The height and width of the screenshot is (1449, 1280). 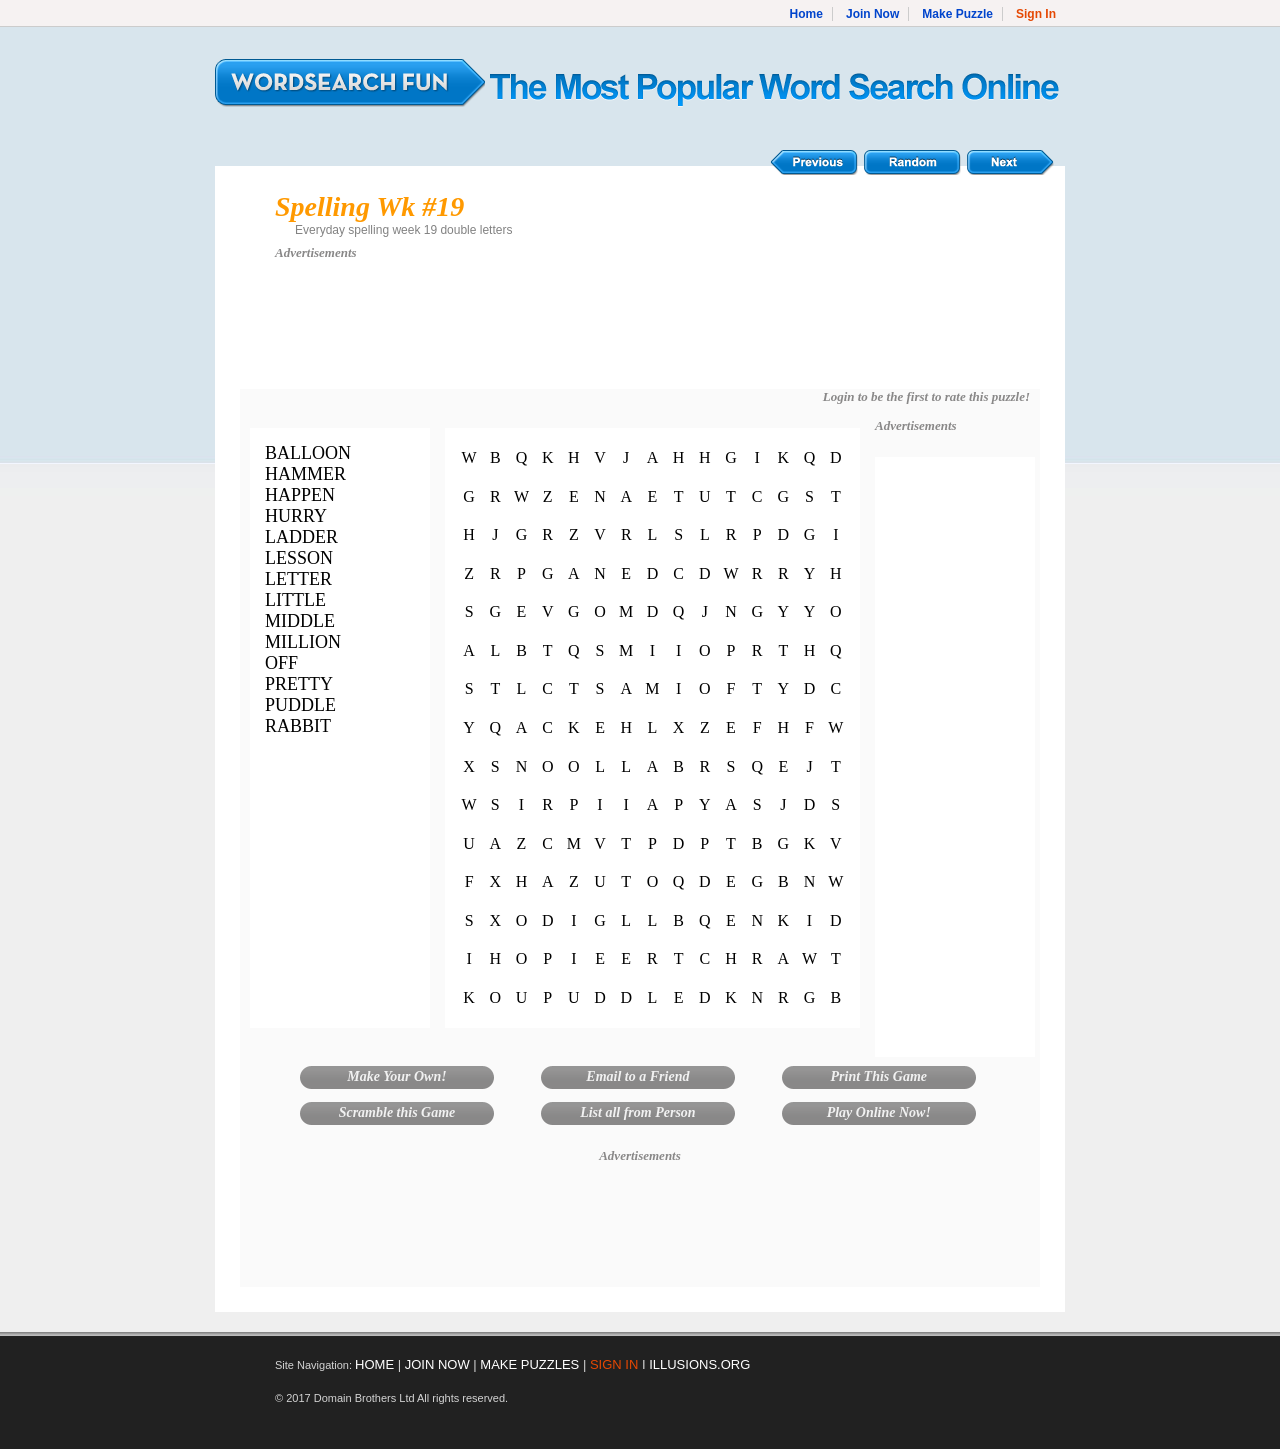 I want to click on Home, so click(x=806, y=14).